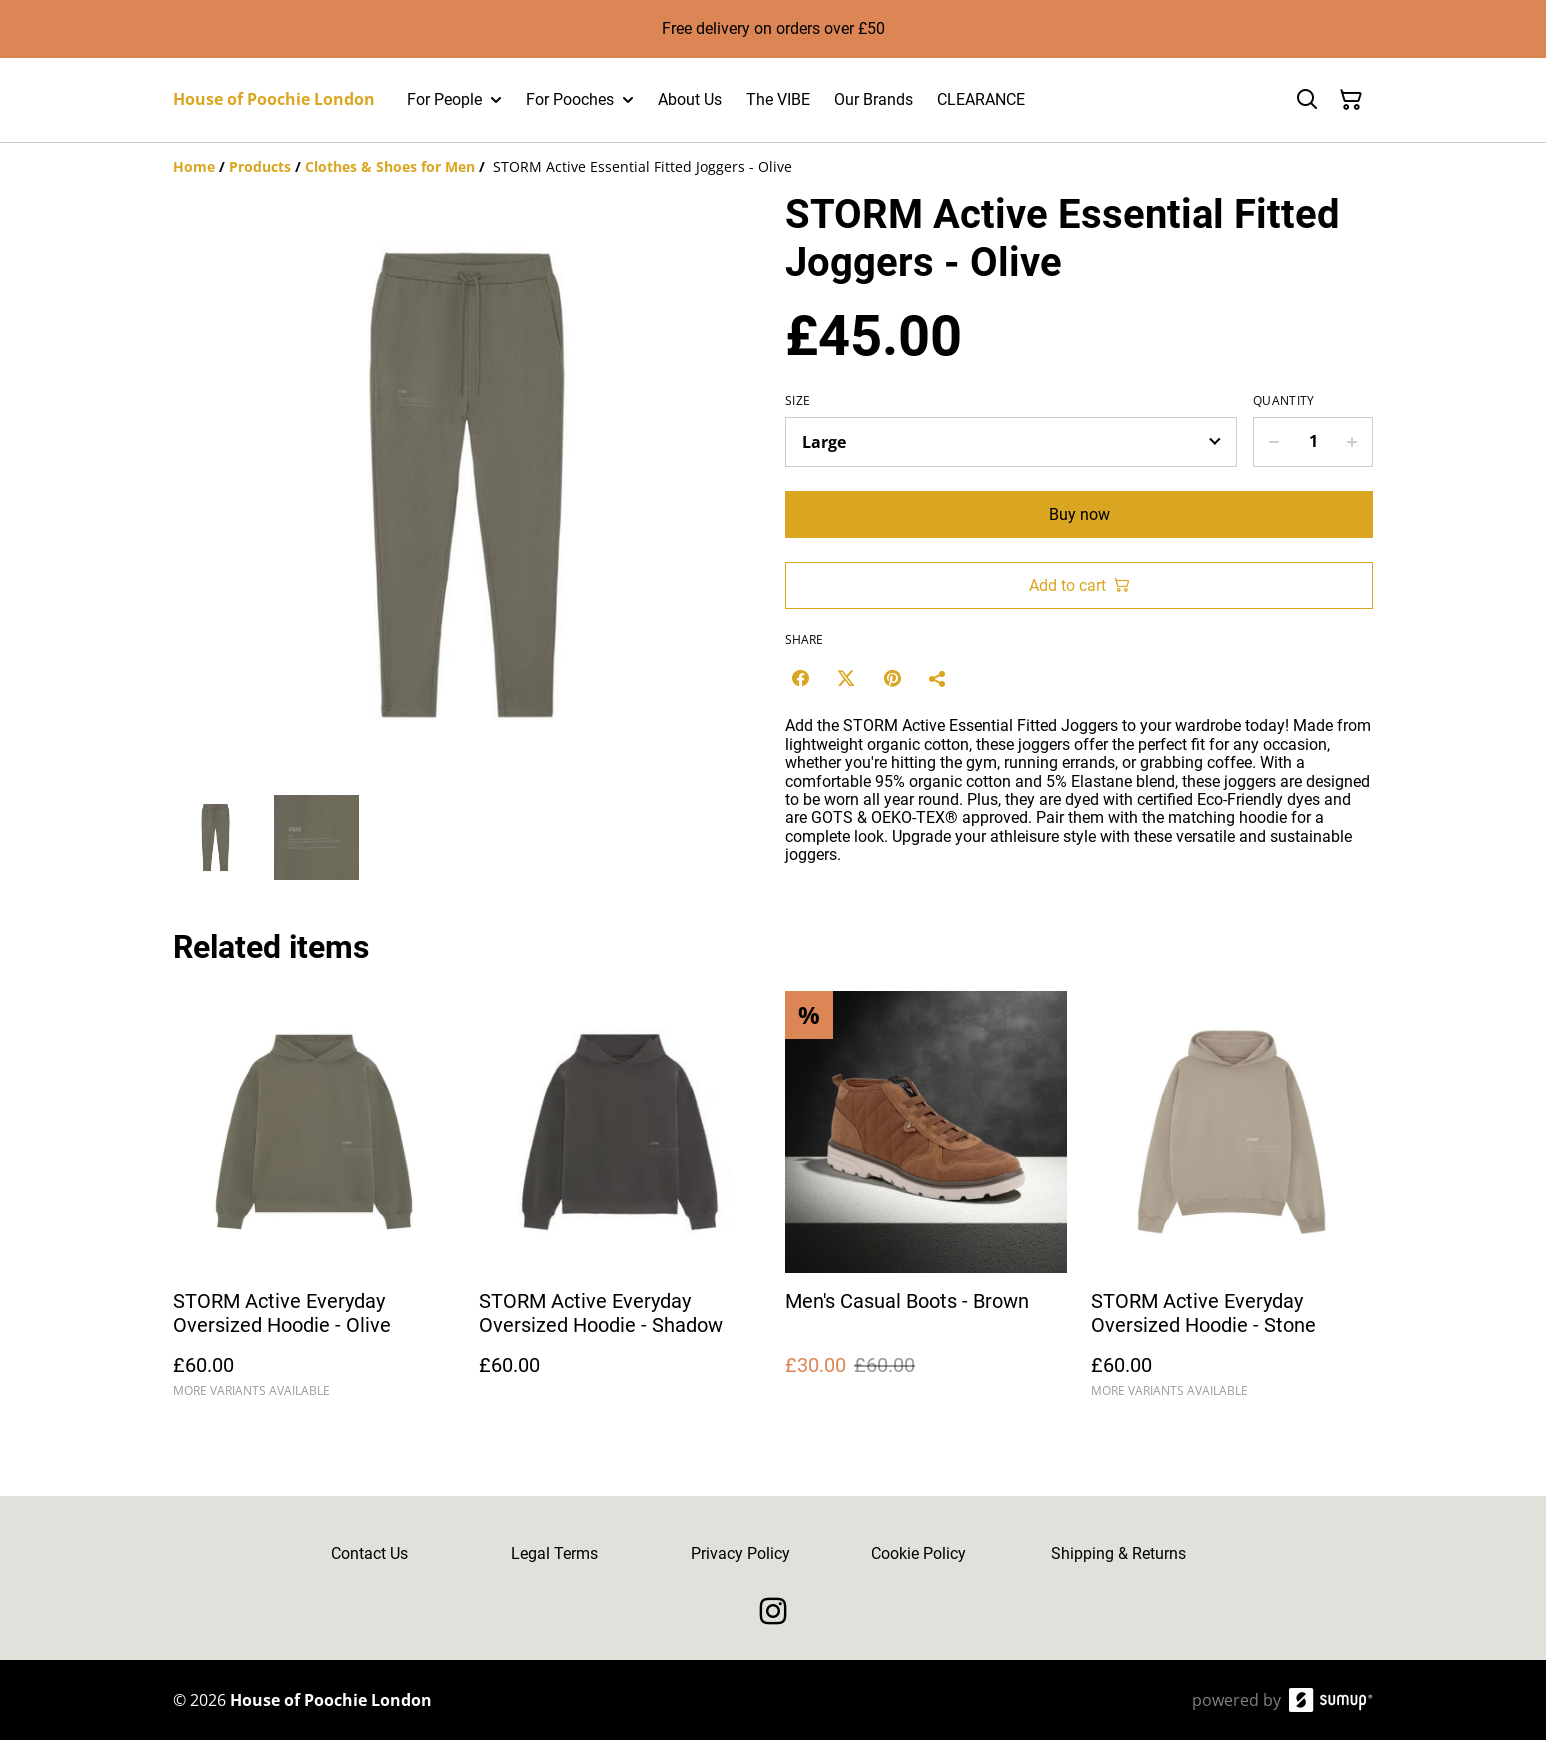 The height and width of the screenshot is (1740, 1546). I want to click on [Facebook (Opens in a new window)], so click(800, 678).